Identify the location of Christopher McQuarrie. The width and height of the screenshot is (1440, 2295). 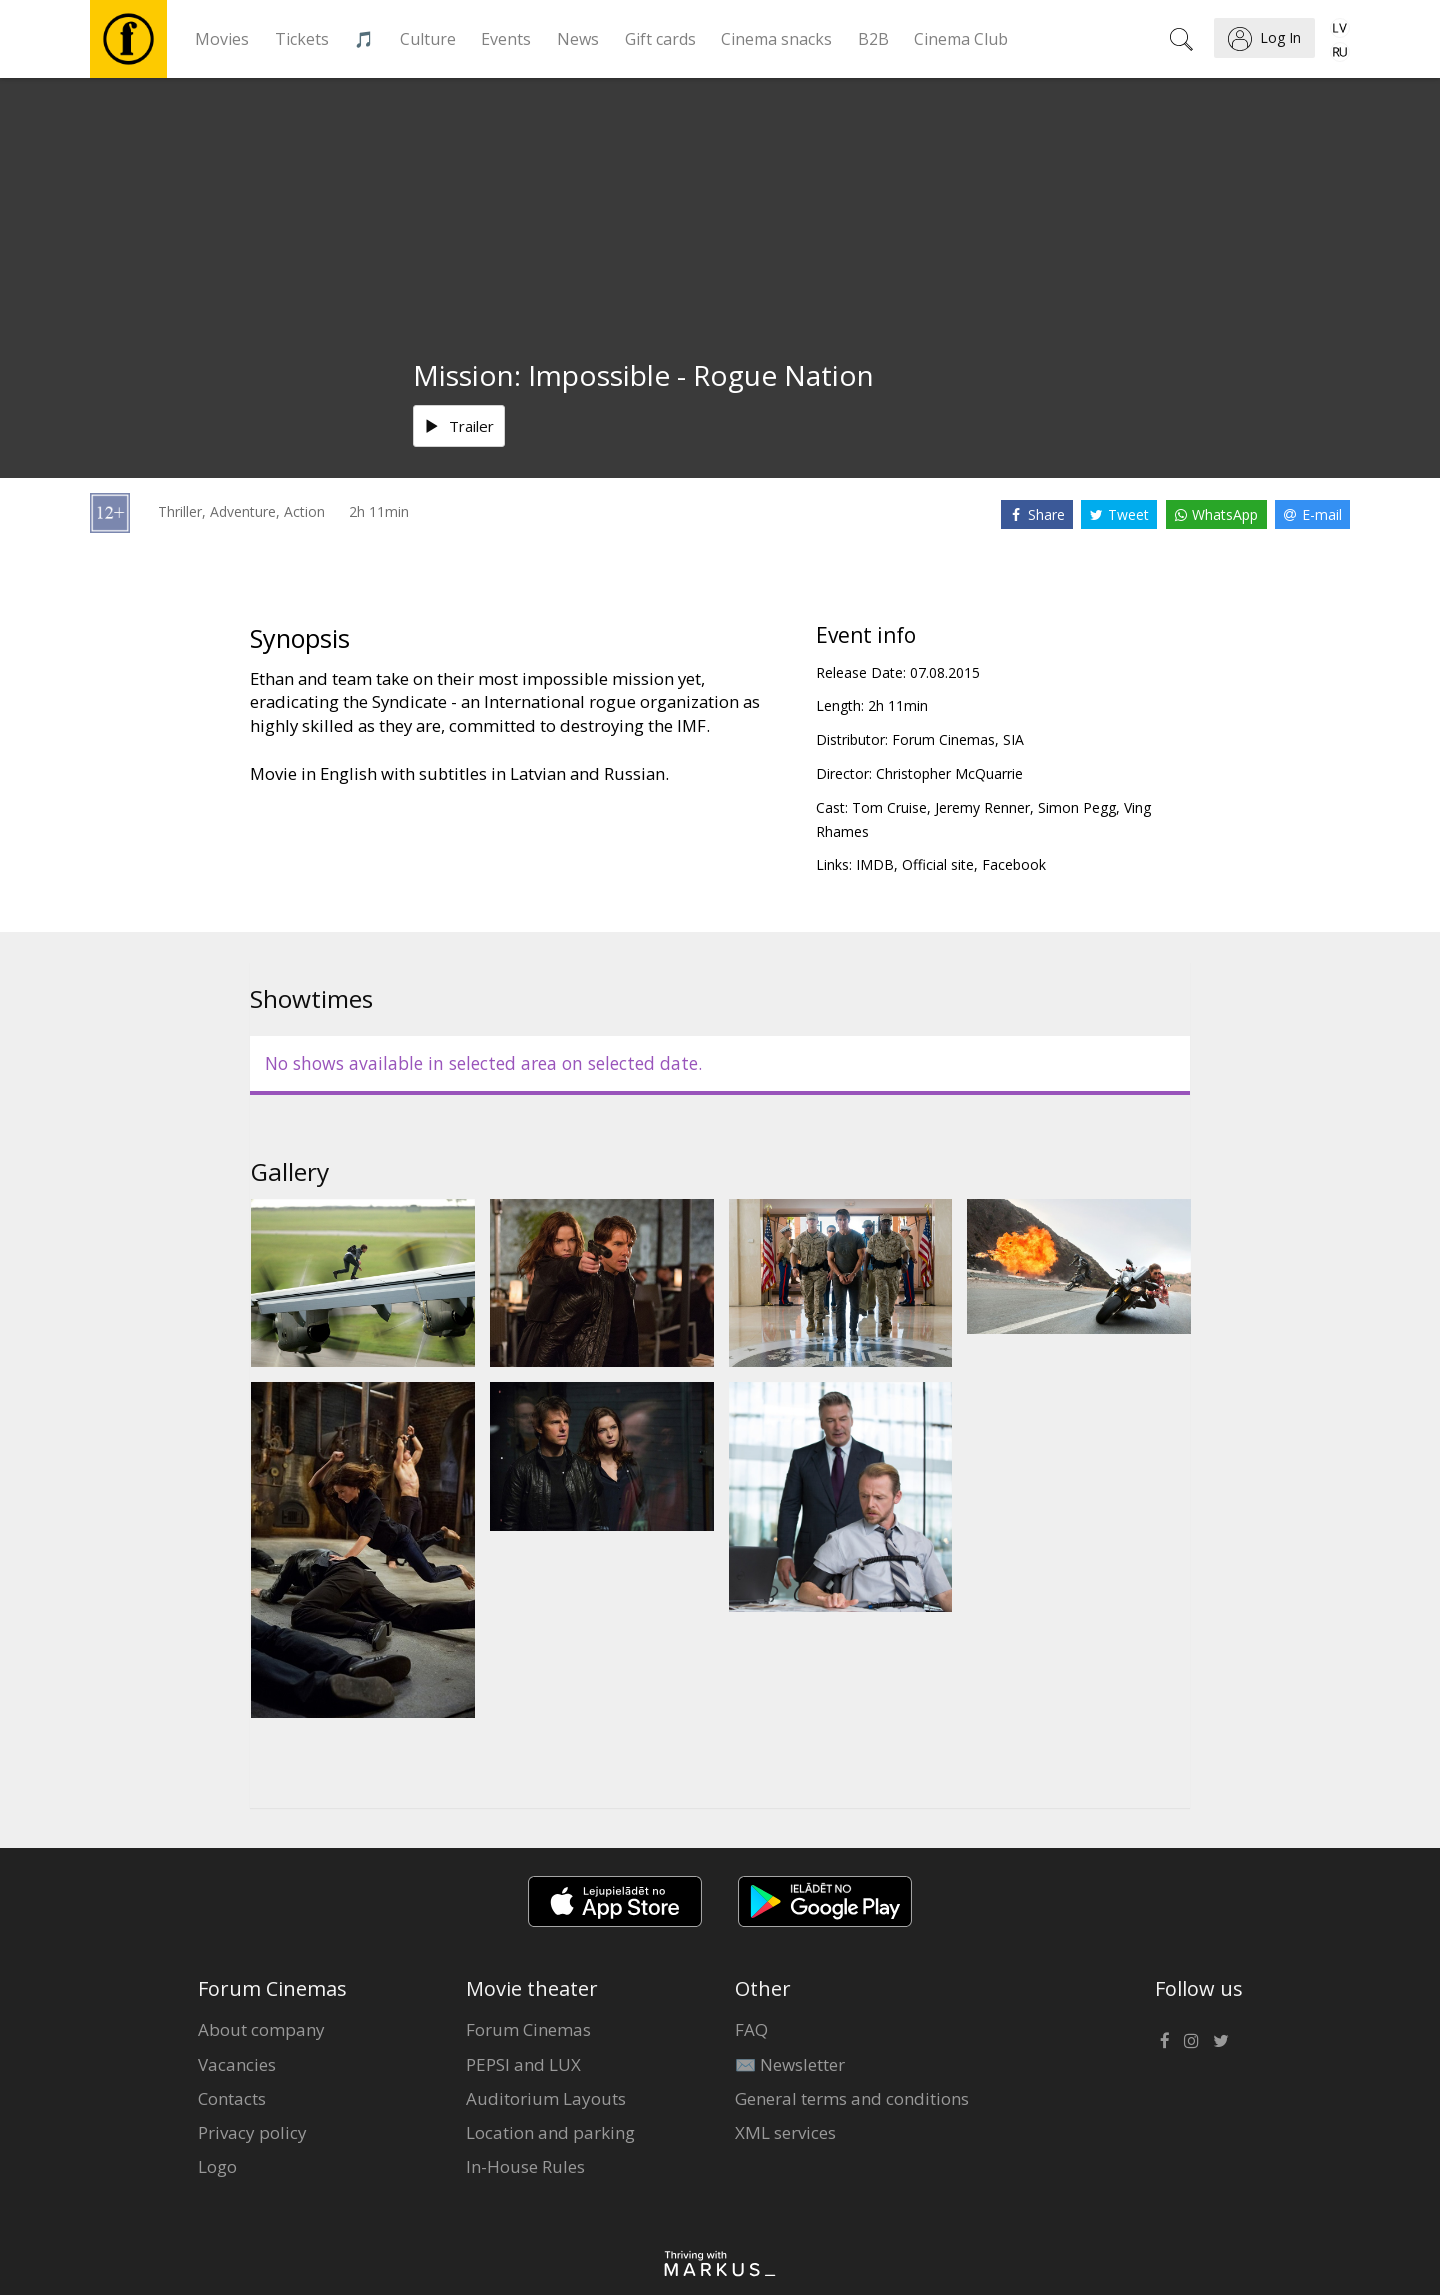
(949, 773).